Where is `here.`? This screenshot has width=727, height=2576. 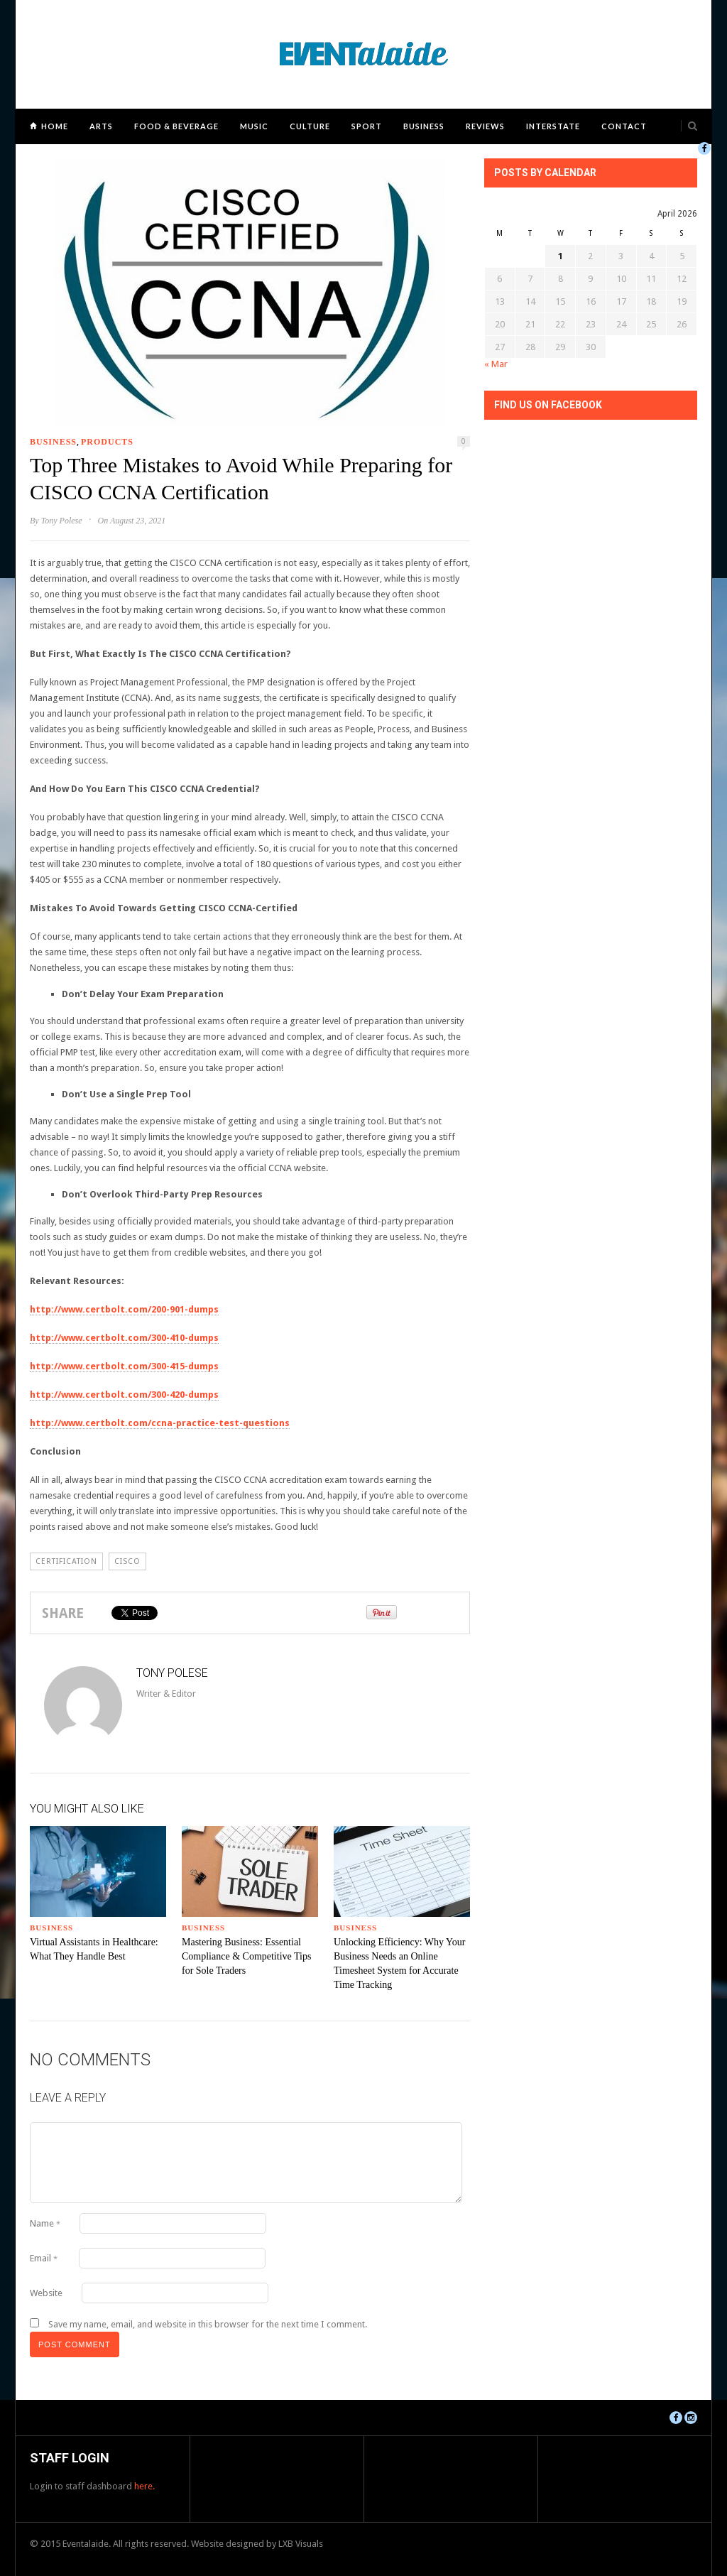 here. is located at coordinates (144, 2486).